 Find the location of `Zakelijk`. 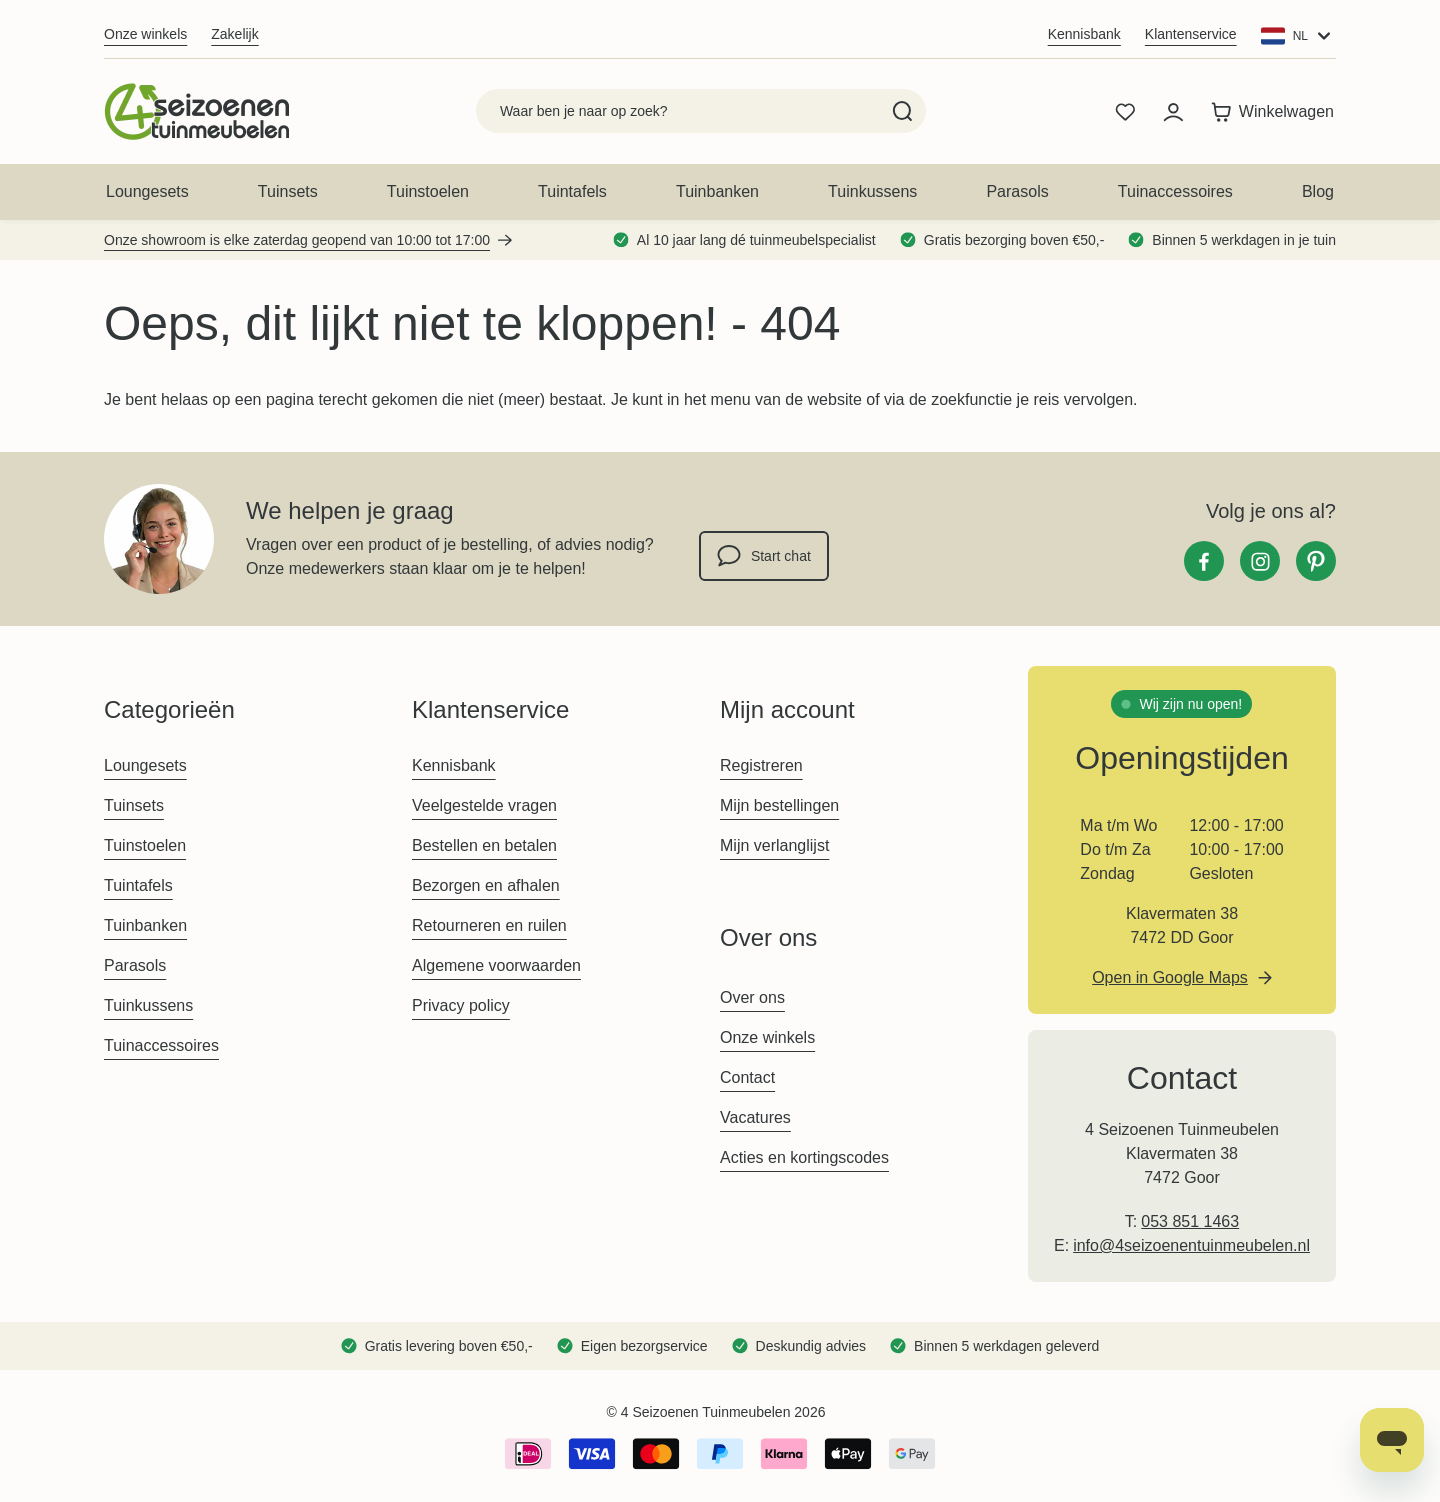

Zakelijk is located at coordinates (234, 34).